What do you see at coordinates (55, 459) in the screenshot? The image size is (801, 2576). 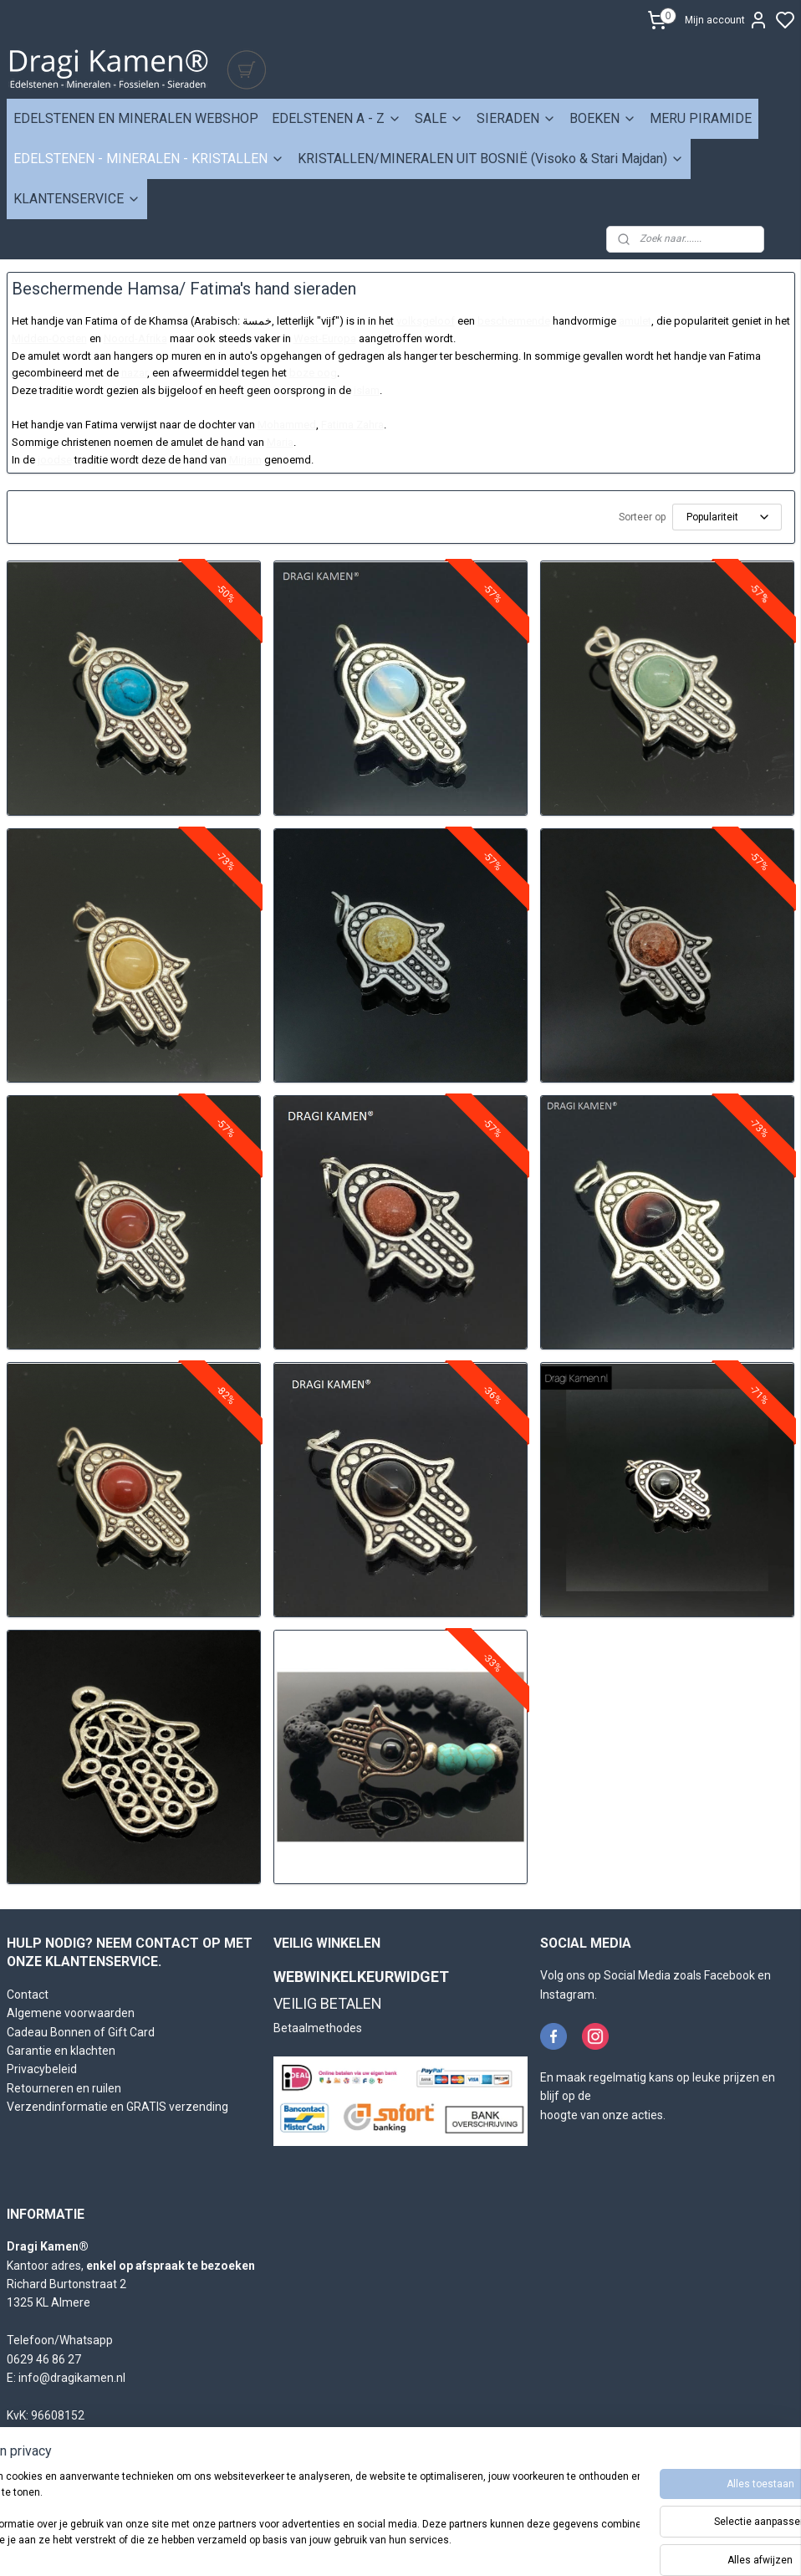 I see `joodse` at bounding box center [55, 459].